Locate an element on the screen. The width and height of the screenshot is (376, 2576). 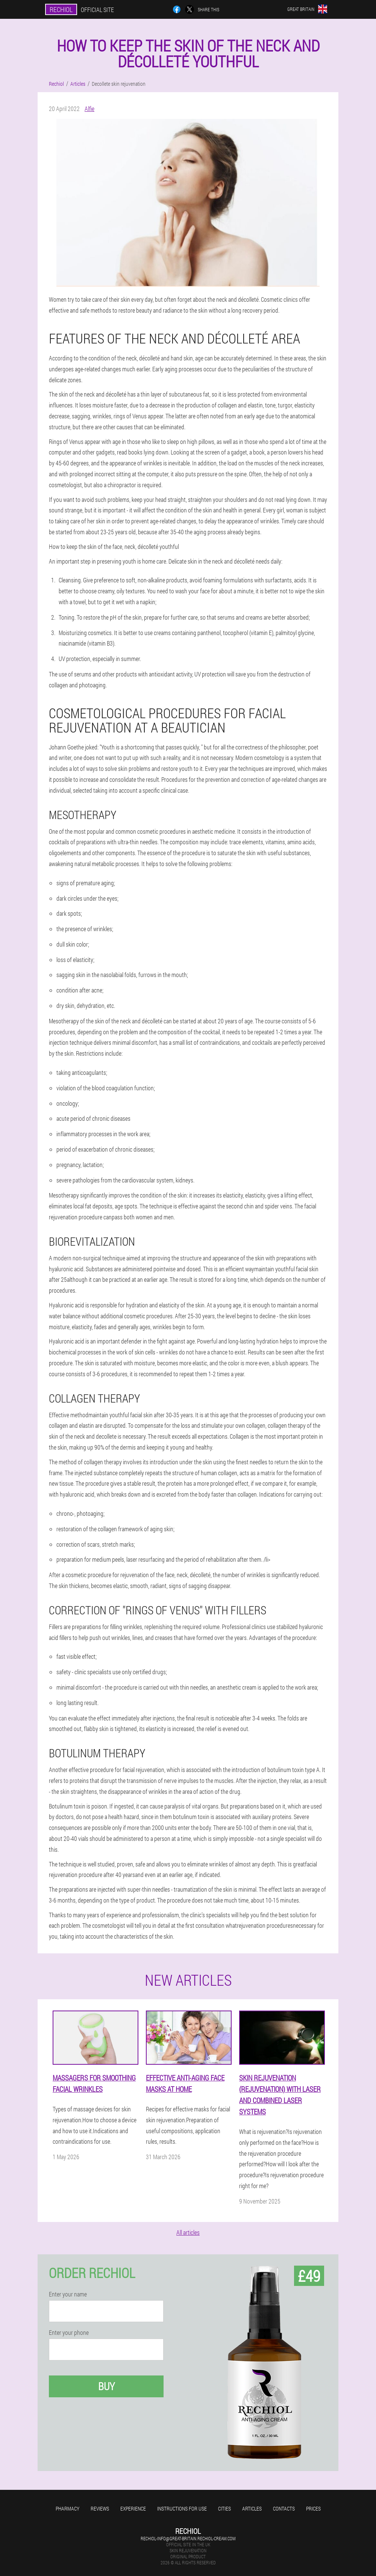
Contacts is located at coordinates (284, 2508).